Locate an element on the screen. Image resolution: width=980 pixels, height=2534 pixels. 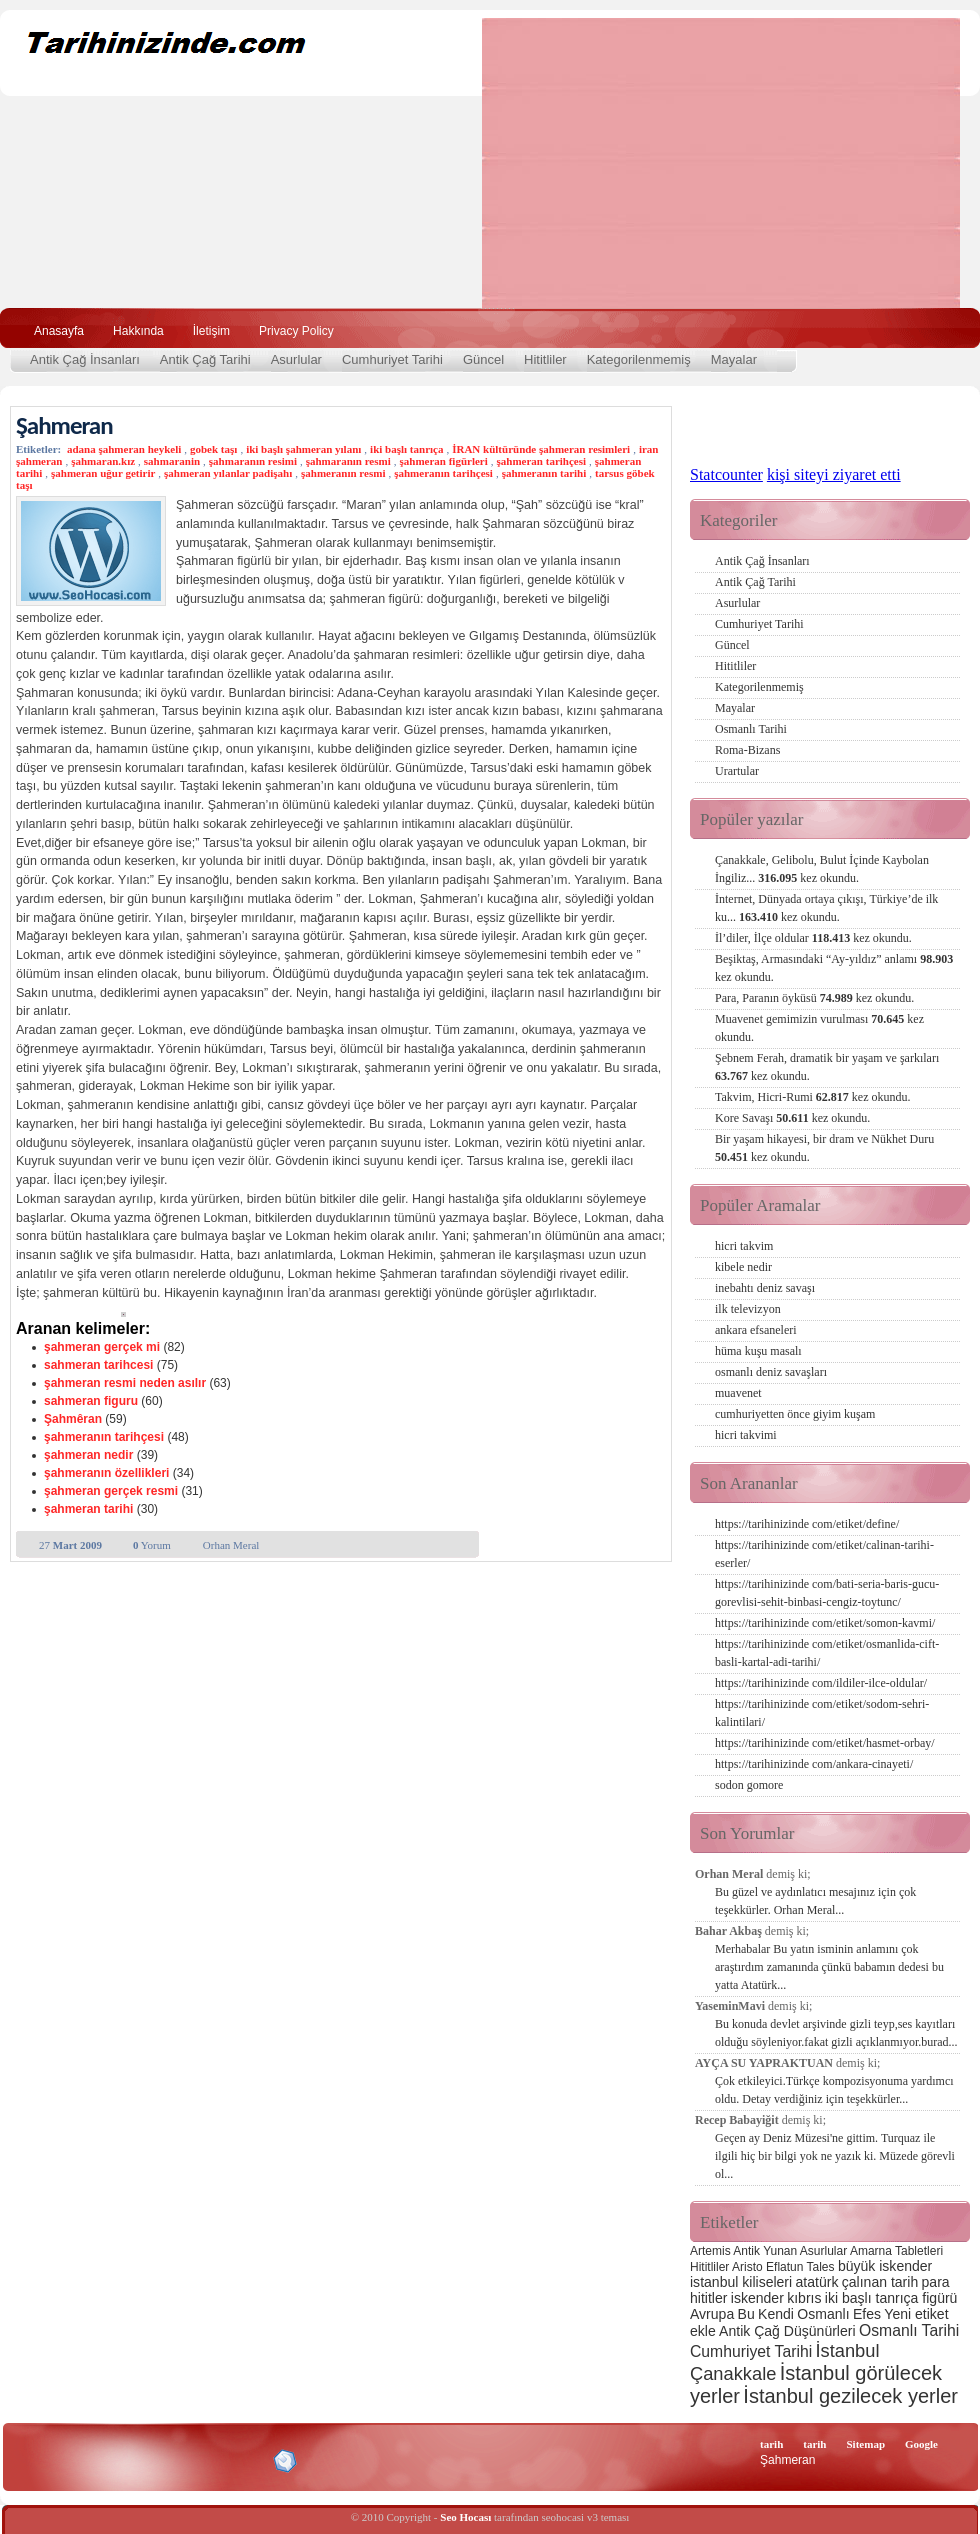
CSS is located at coordinates (189, 2460).